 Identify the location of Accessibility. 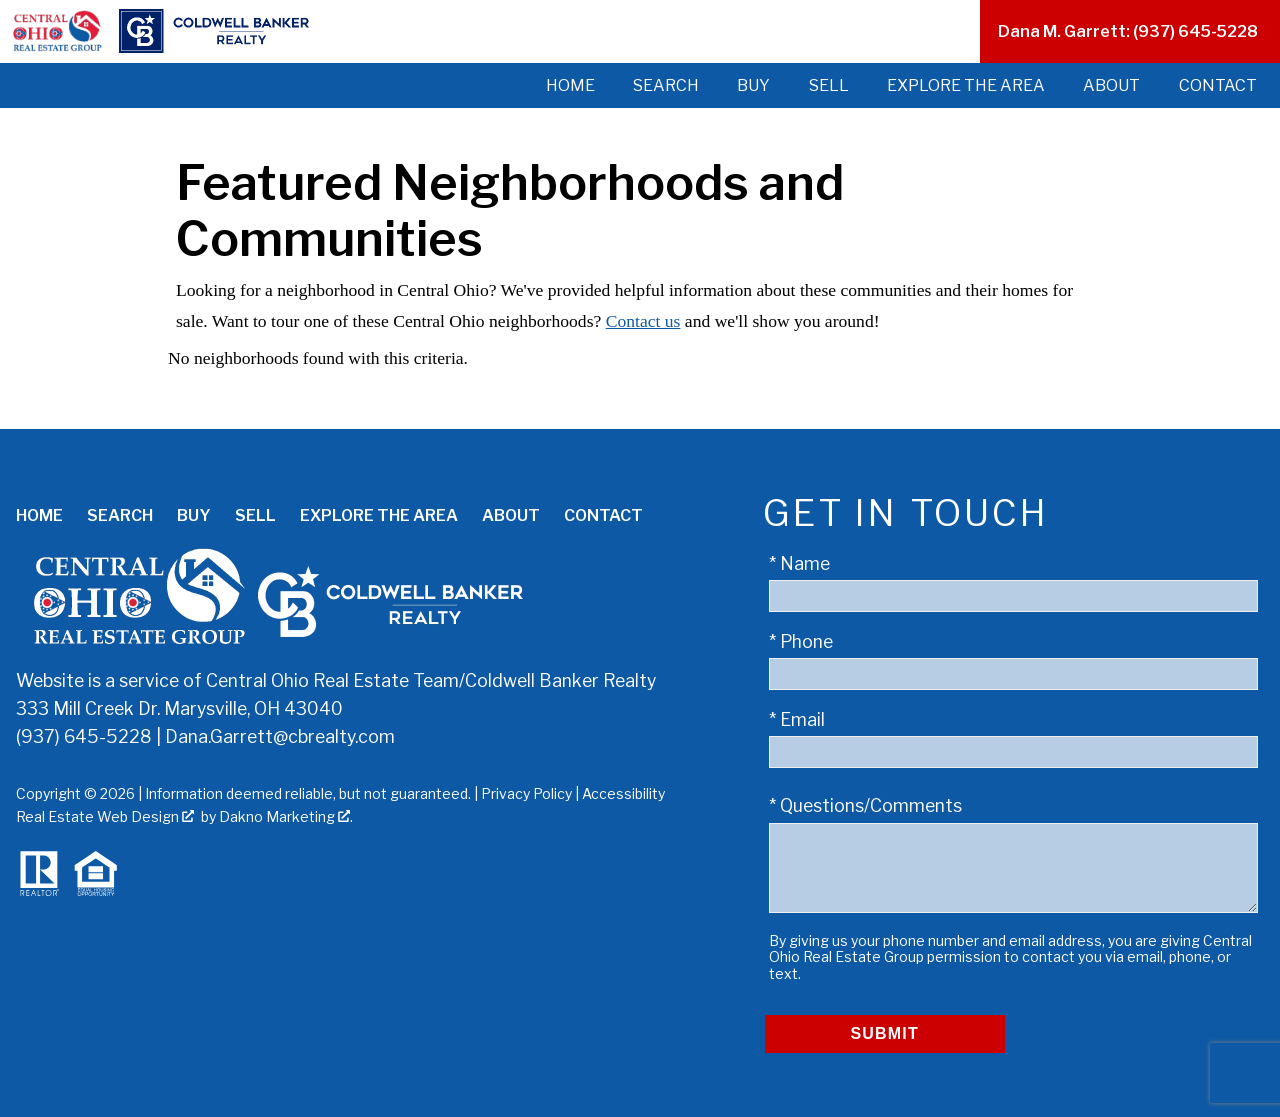
(623, 793).